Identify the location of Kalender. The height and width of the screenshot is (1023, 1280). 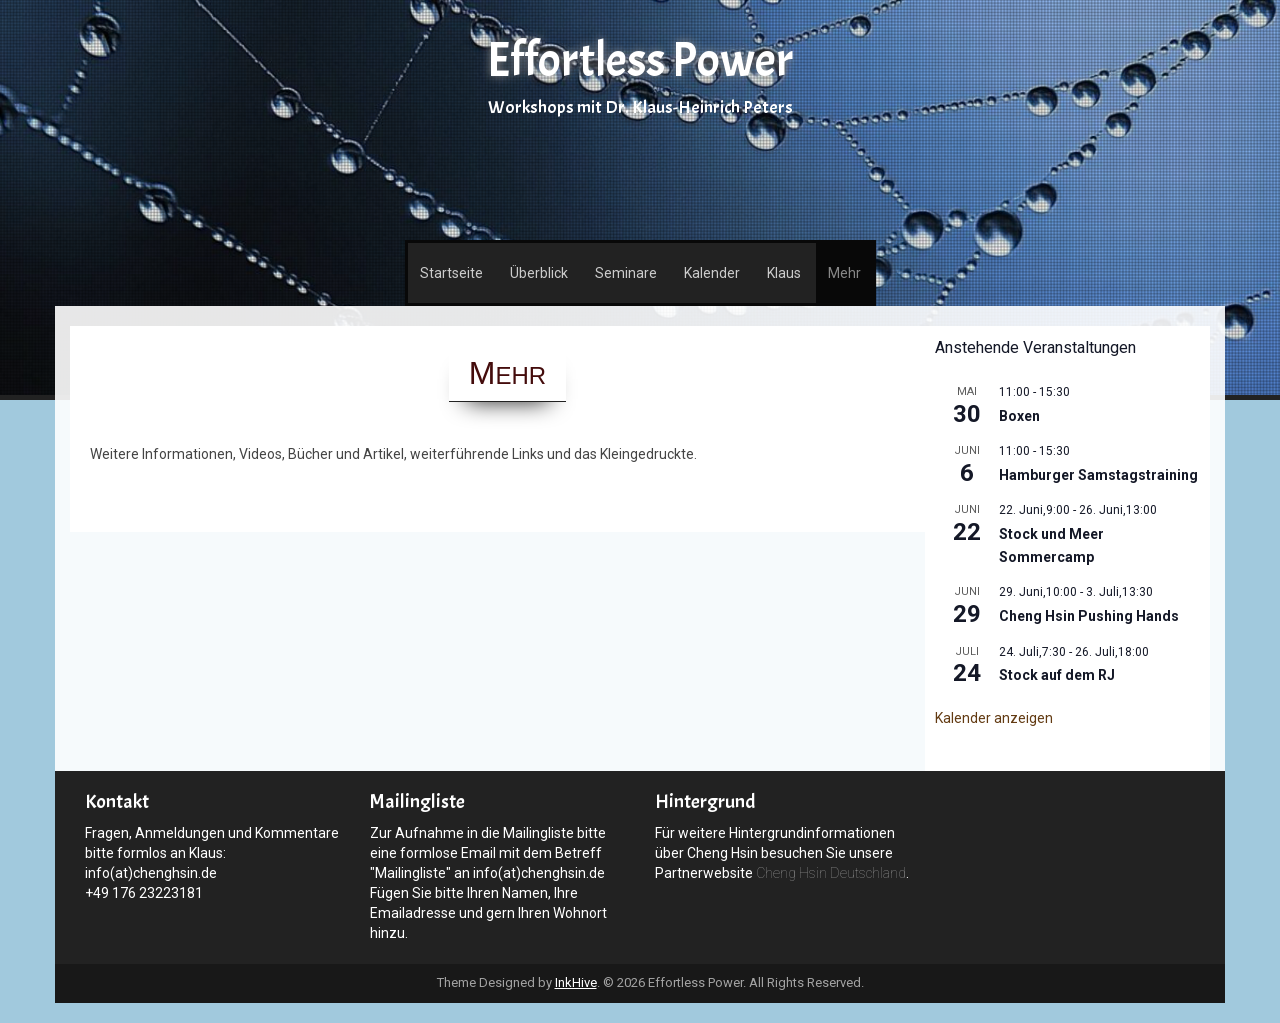
(712, 273).